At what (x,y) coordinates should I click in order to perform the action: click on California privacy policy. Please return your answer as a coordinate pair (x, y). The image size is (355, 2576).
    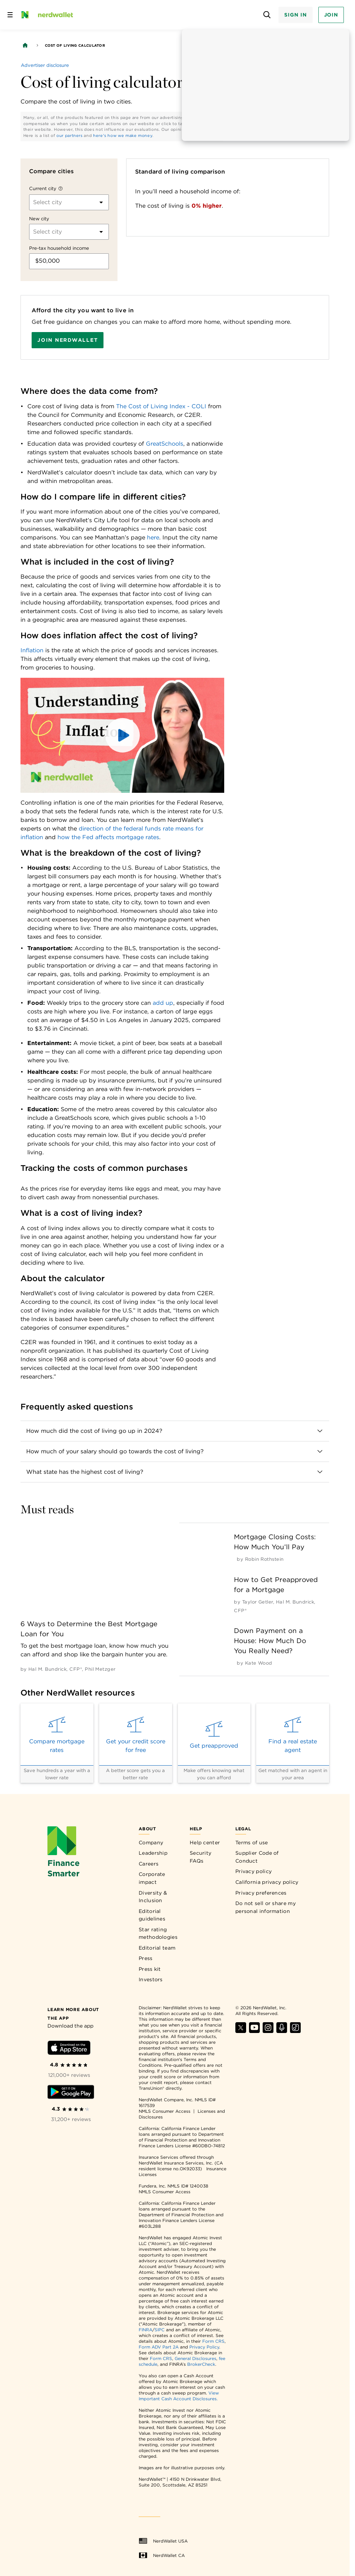
    Looking at the image, I should click on (267, 1882).